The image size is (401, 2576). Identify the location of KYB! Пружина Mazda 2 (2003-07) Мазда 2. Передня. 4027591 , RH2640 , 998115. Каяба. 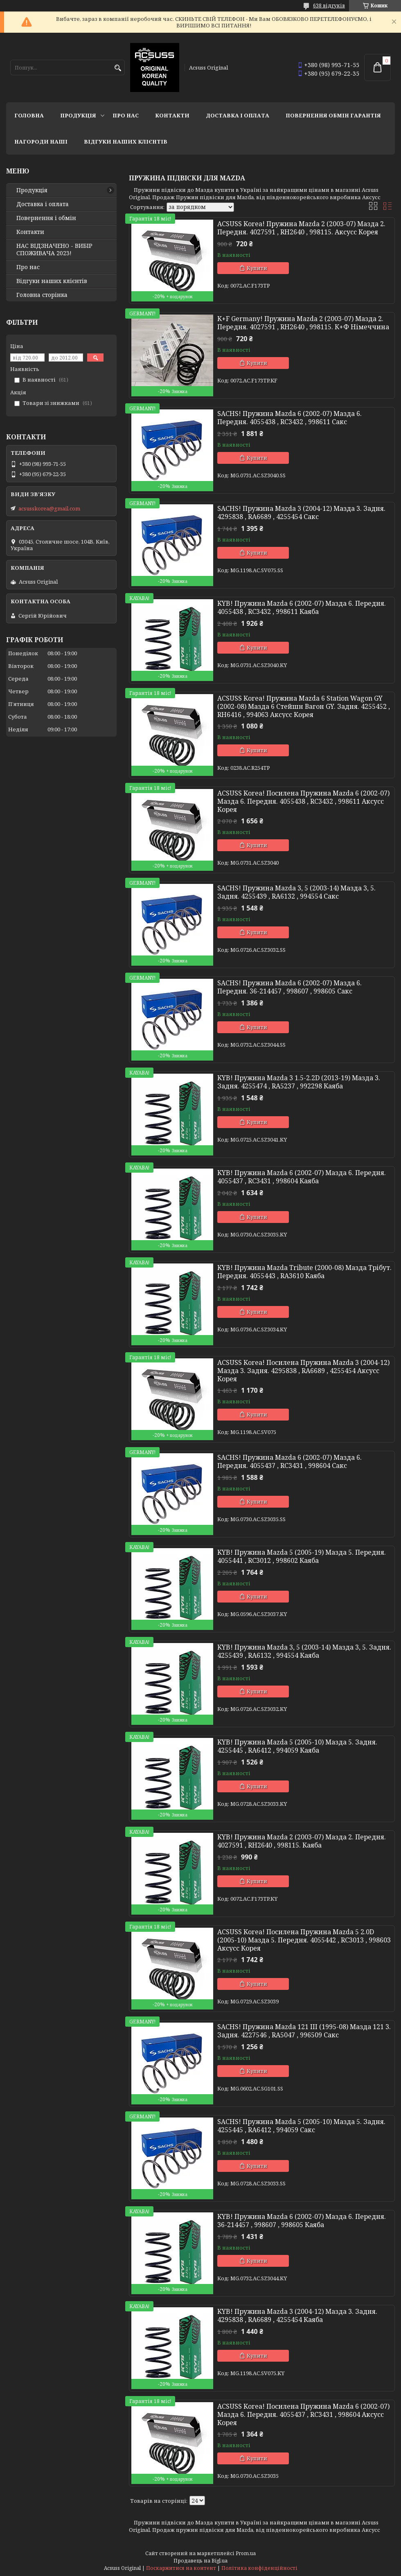
(301, 1841).